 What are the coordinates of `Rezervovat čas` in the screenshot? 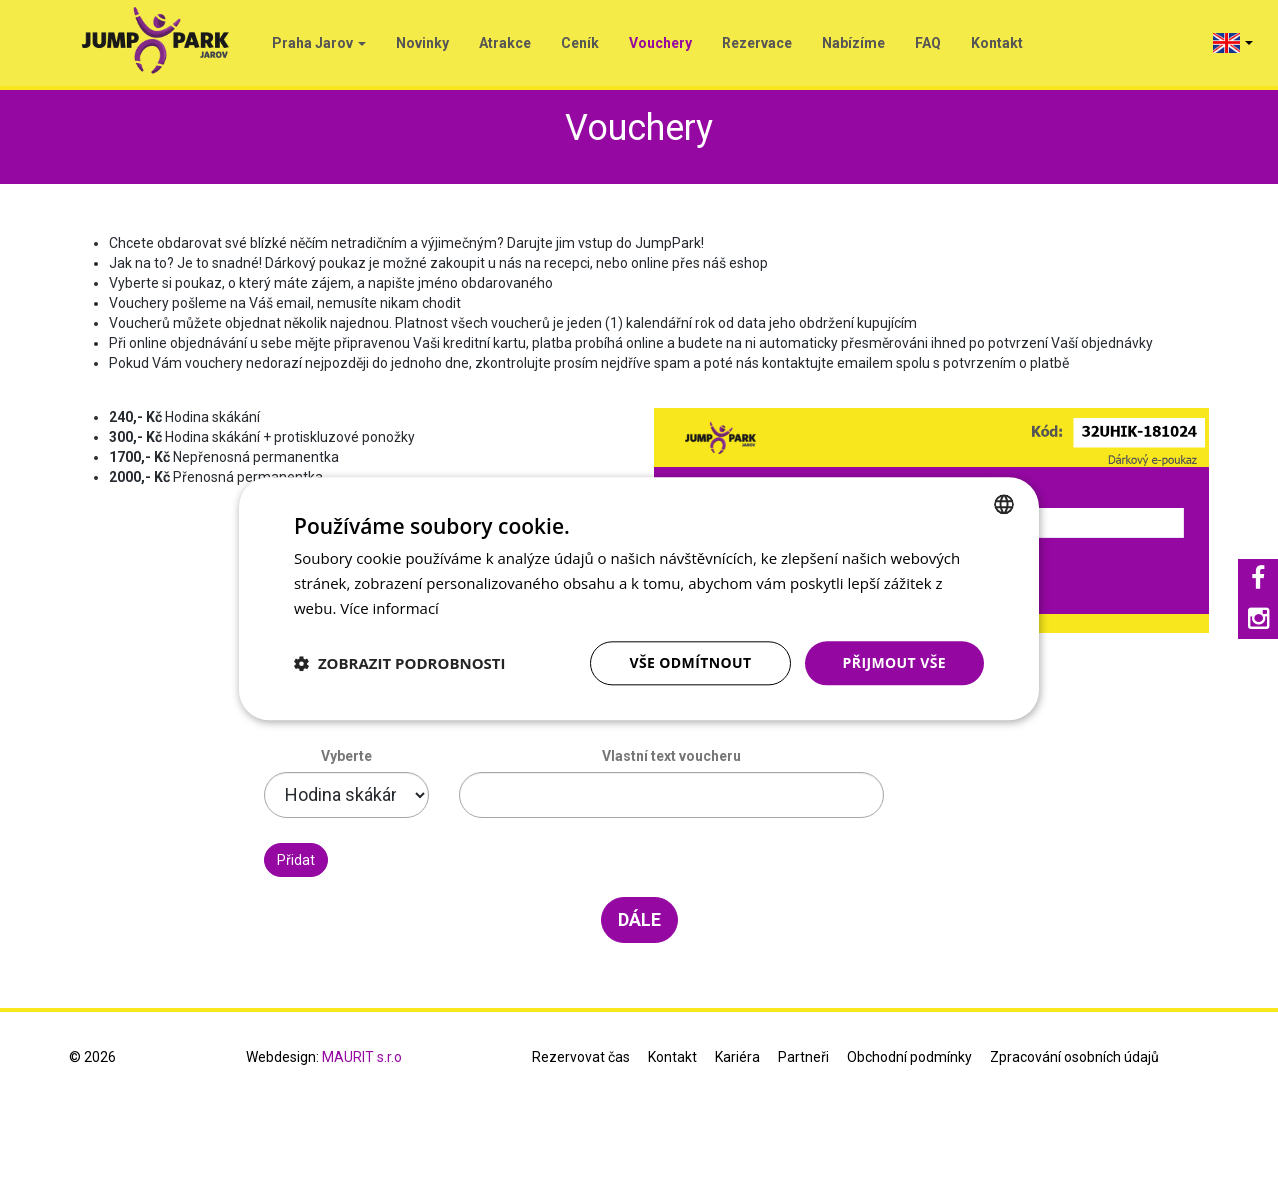 It's located at (581, 1057).